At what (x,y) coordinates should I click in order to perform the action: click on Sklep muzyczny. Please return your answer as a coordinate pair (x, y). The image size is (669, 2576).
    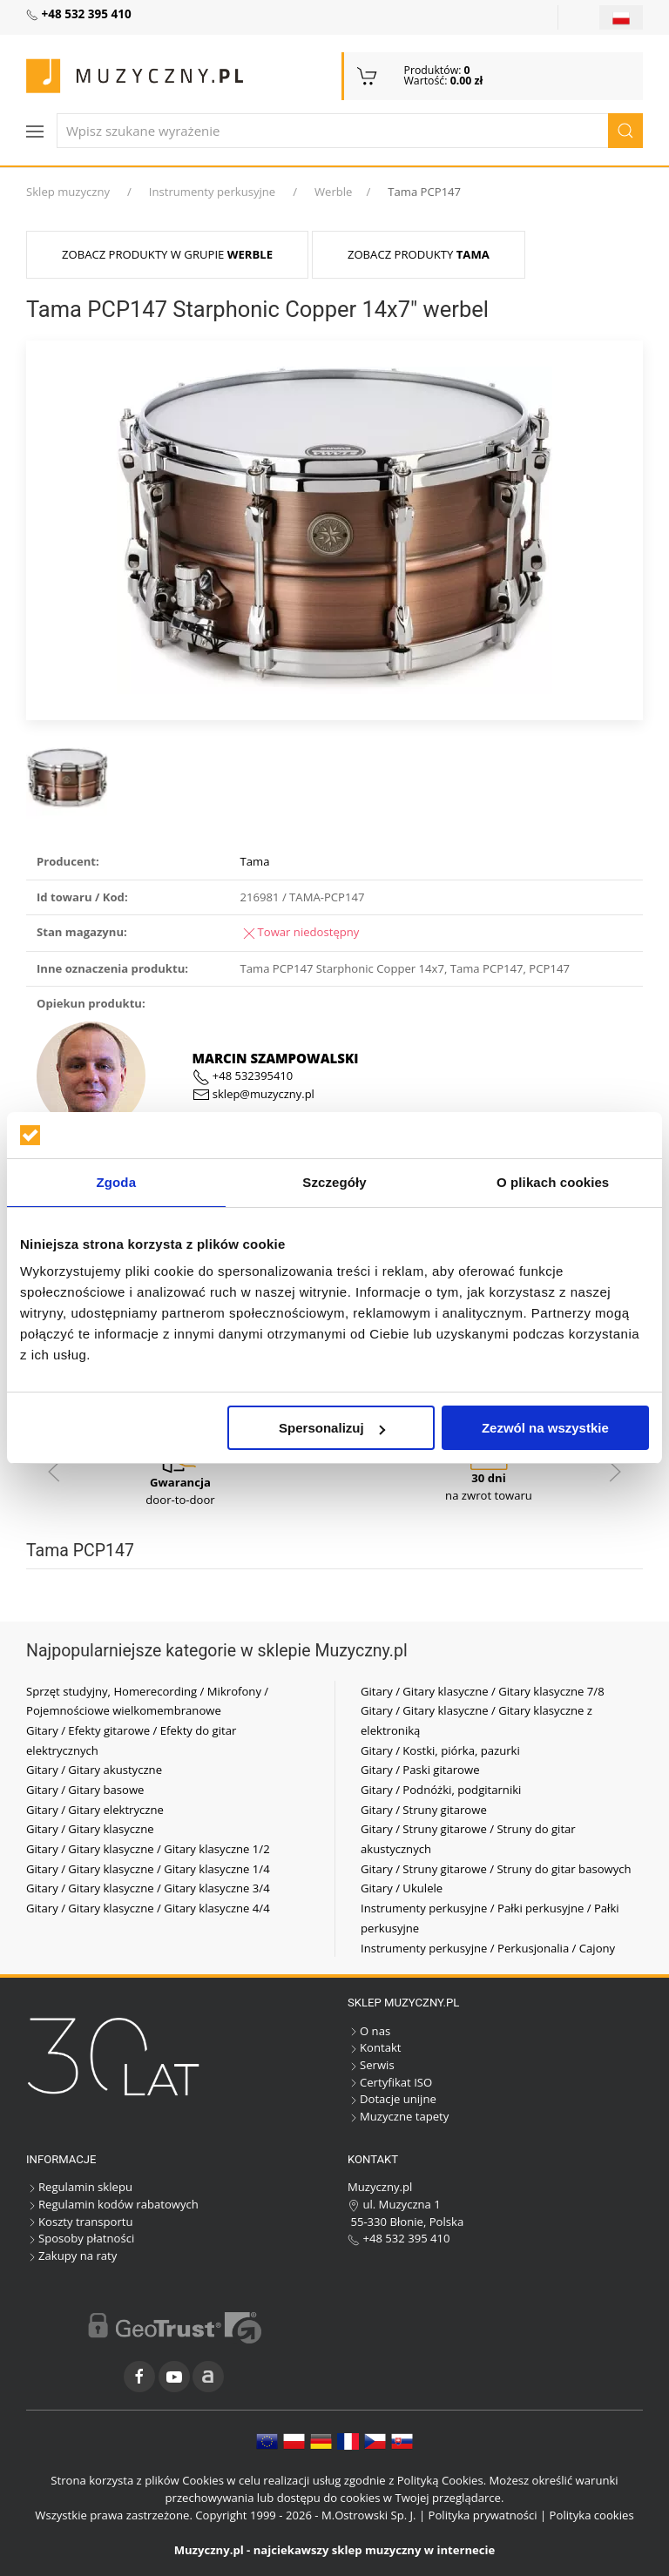
    Looking at the image, I should click on (68, 191).